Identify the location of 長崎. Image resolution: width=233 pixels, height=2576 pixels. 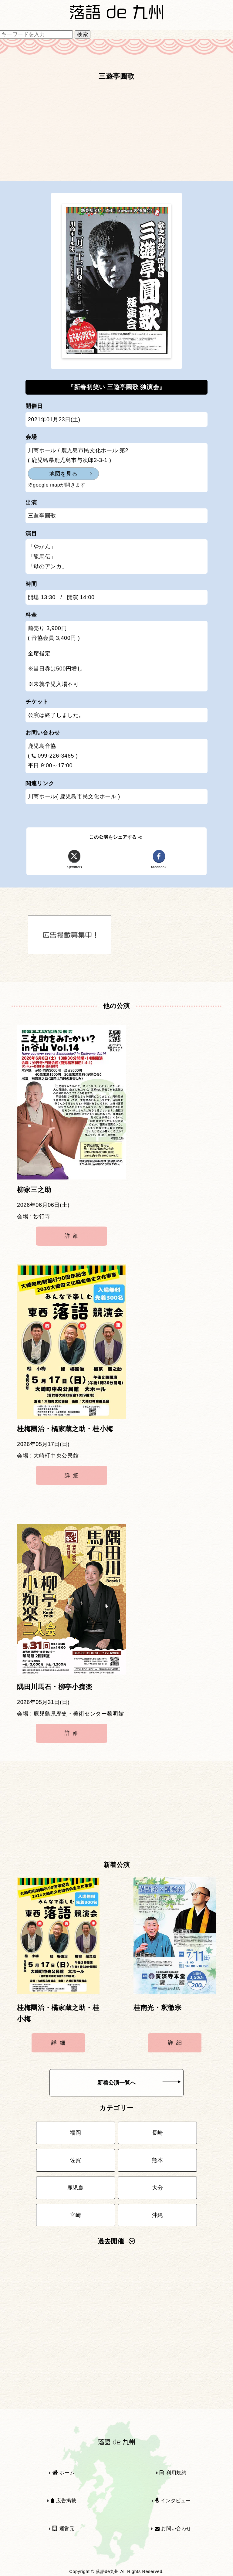
(157, 2133).